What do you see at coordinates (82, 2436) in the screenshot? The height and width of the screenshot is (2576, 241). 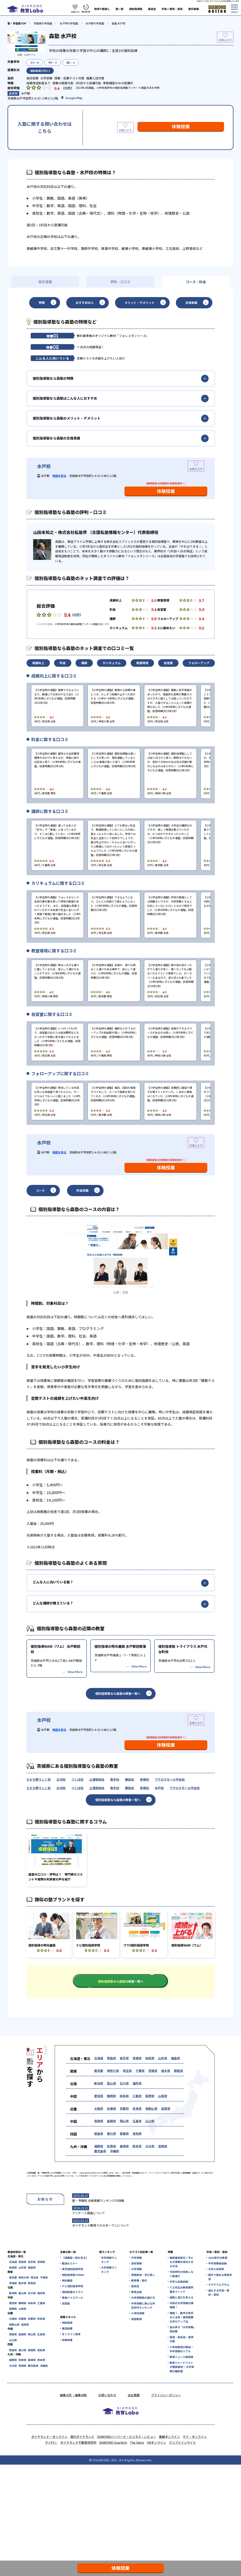 I see `週刊ダイヤモンド` at bounding box center [82, 2436].